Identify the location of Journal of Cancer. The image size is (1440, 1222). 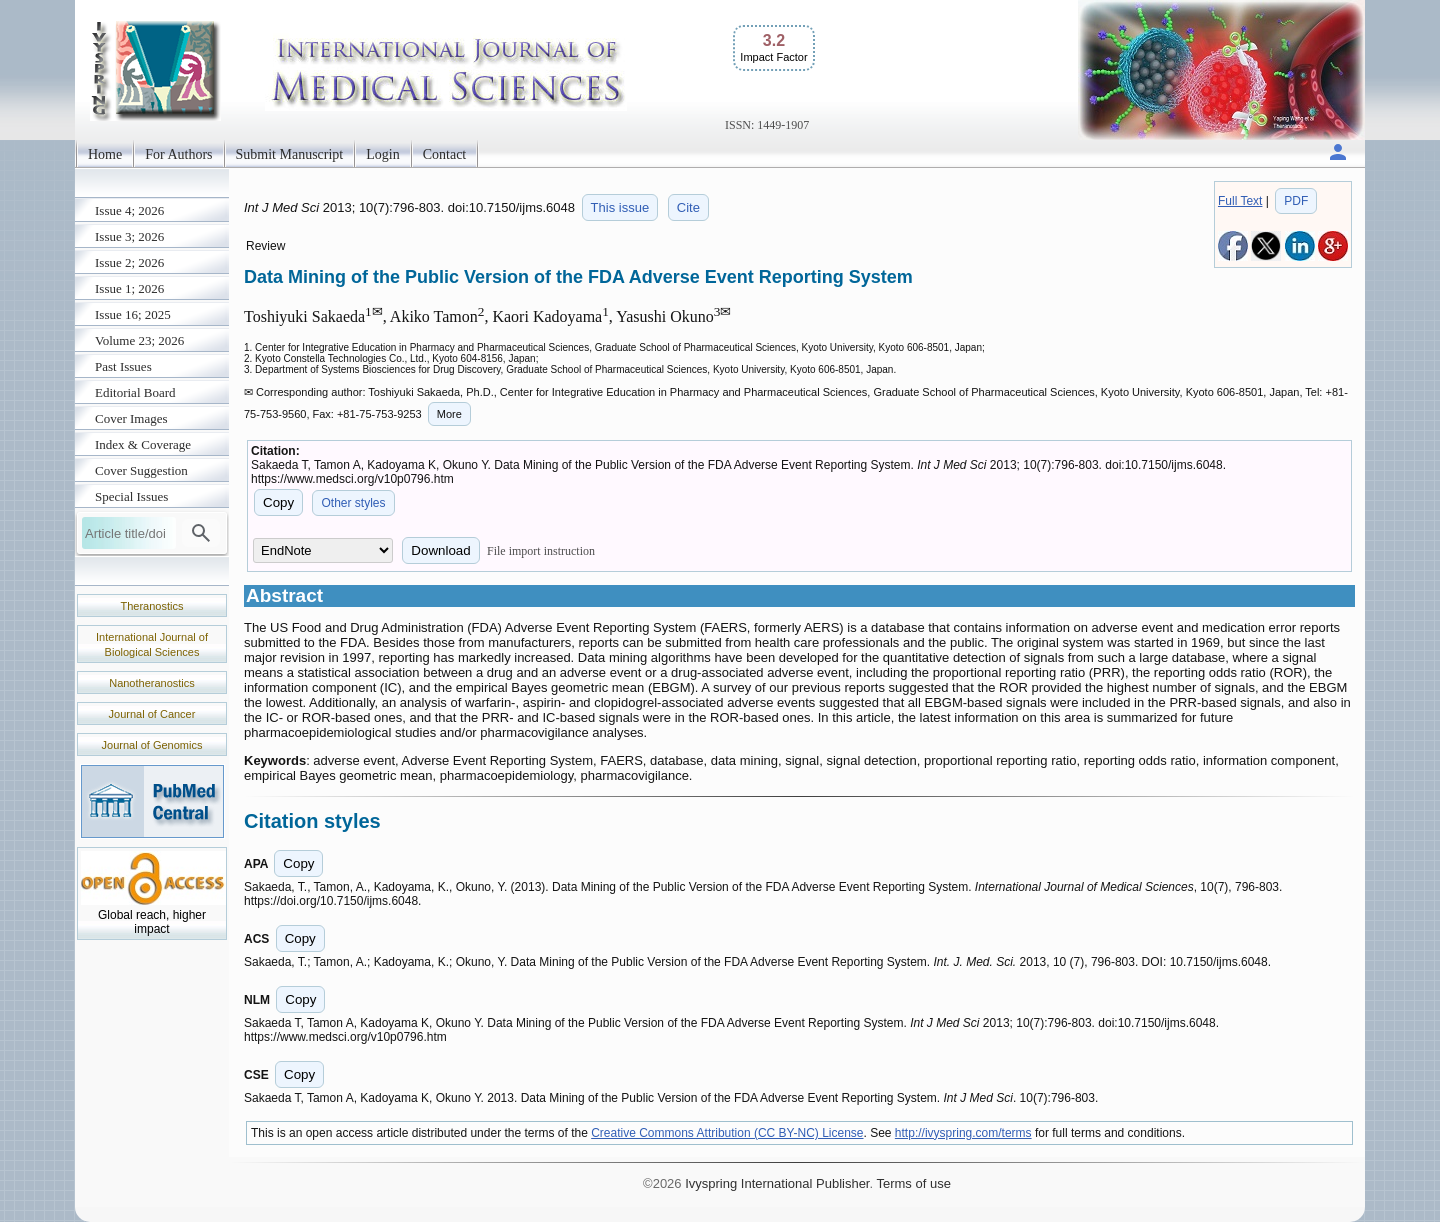
(152, 714).